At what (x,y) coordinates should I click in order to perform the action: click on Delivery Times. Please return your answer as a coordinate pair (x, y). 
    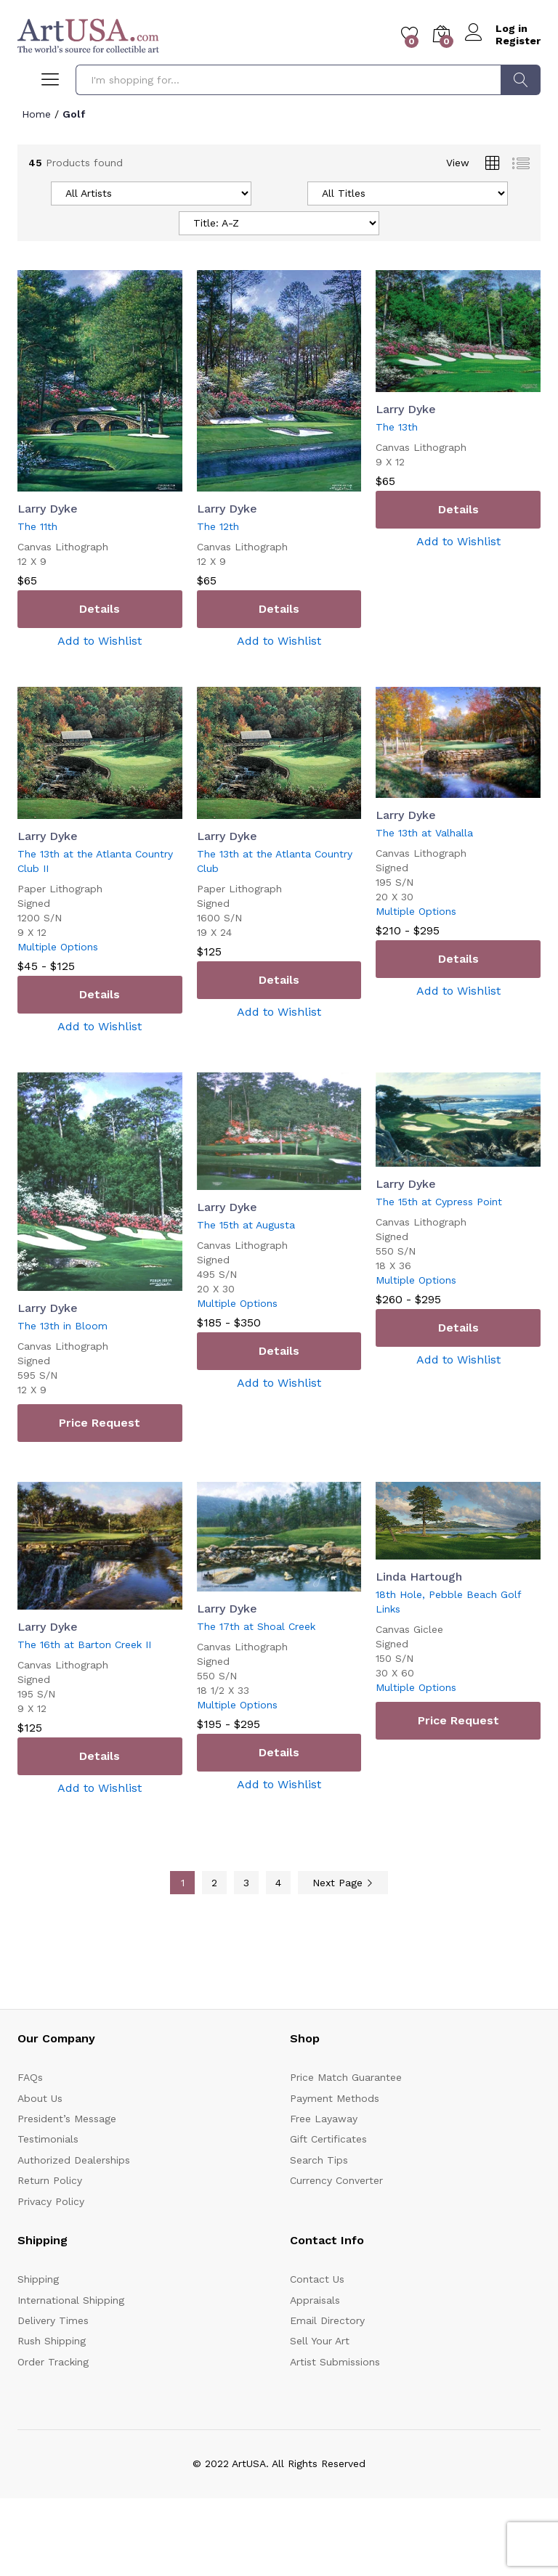
    Looking at the image, I should click on (53, 2320).